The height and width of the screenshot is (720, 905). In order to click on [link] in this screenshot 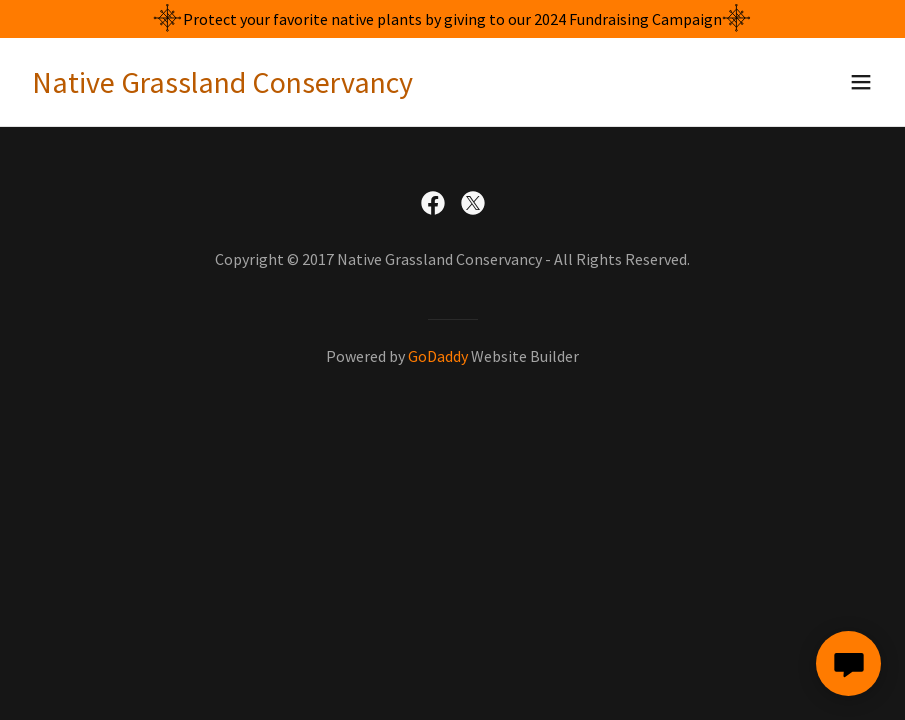, I will do `click(222, 87)`.